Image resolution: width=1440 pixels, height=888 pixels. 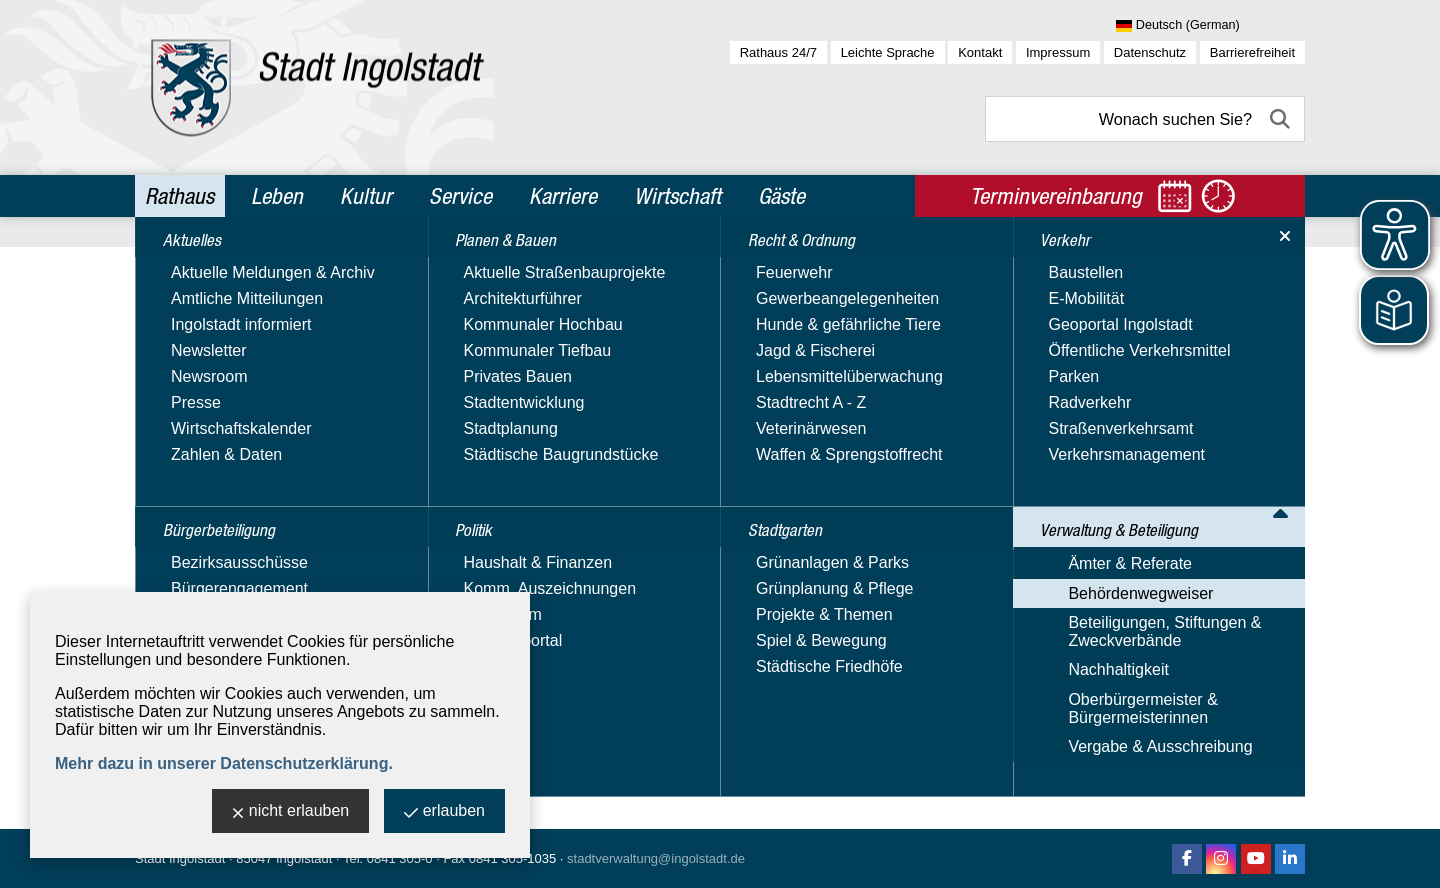 I want to click on erlauben, so click(x=444, y=812).